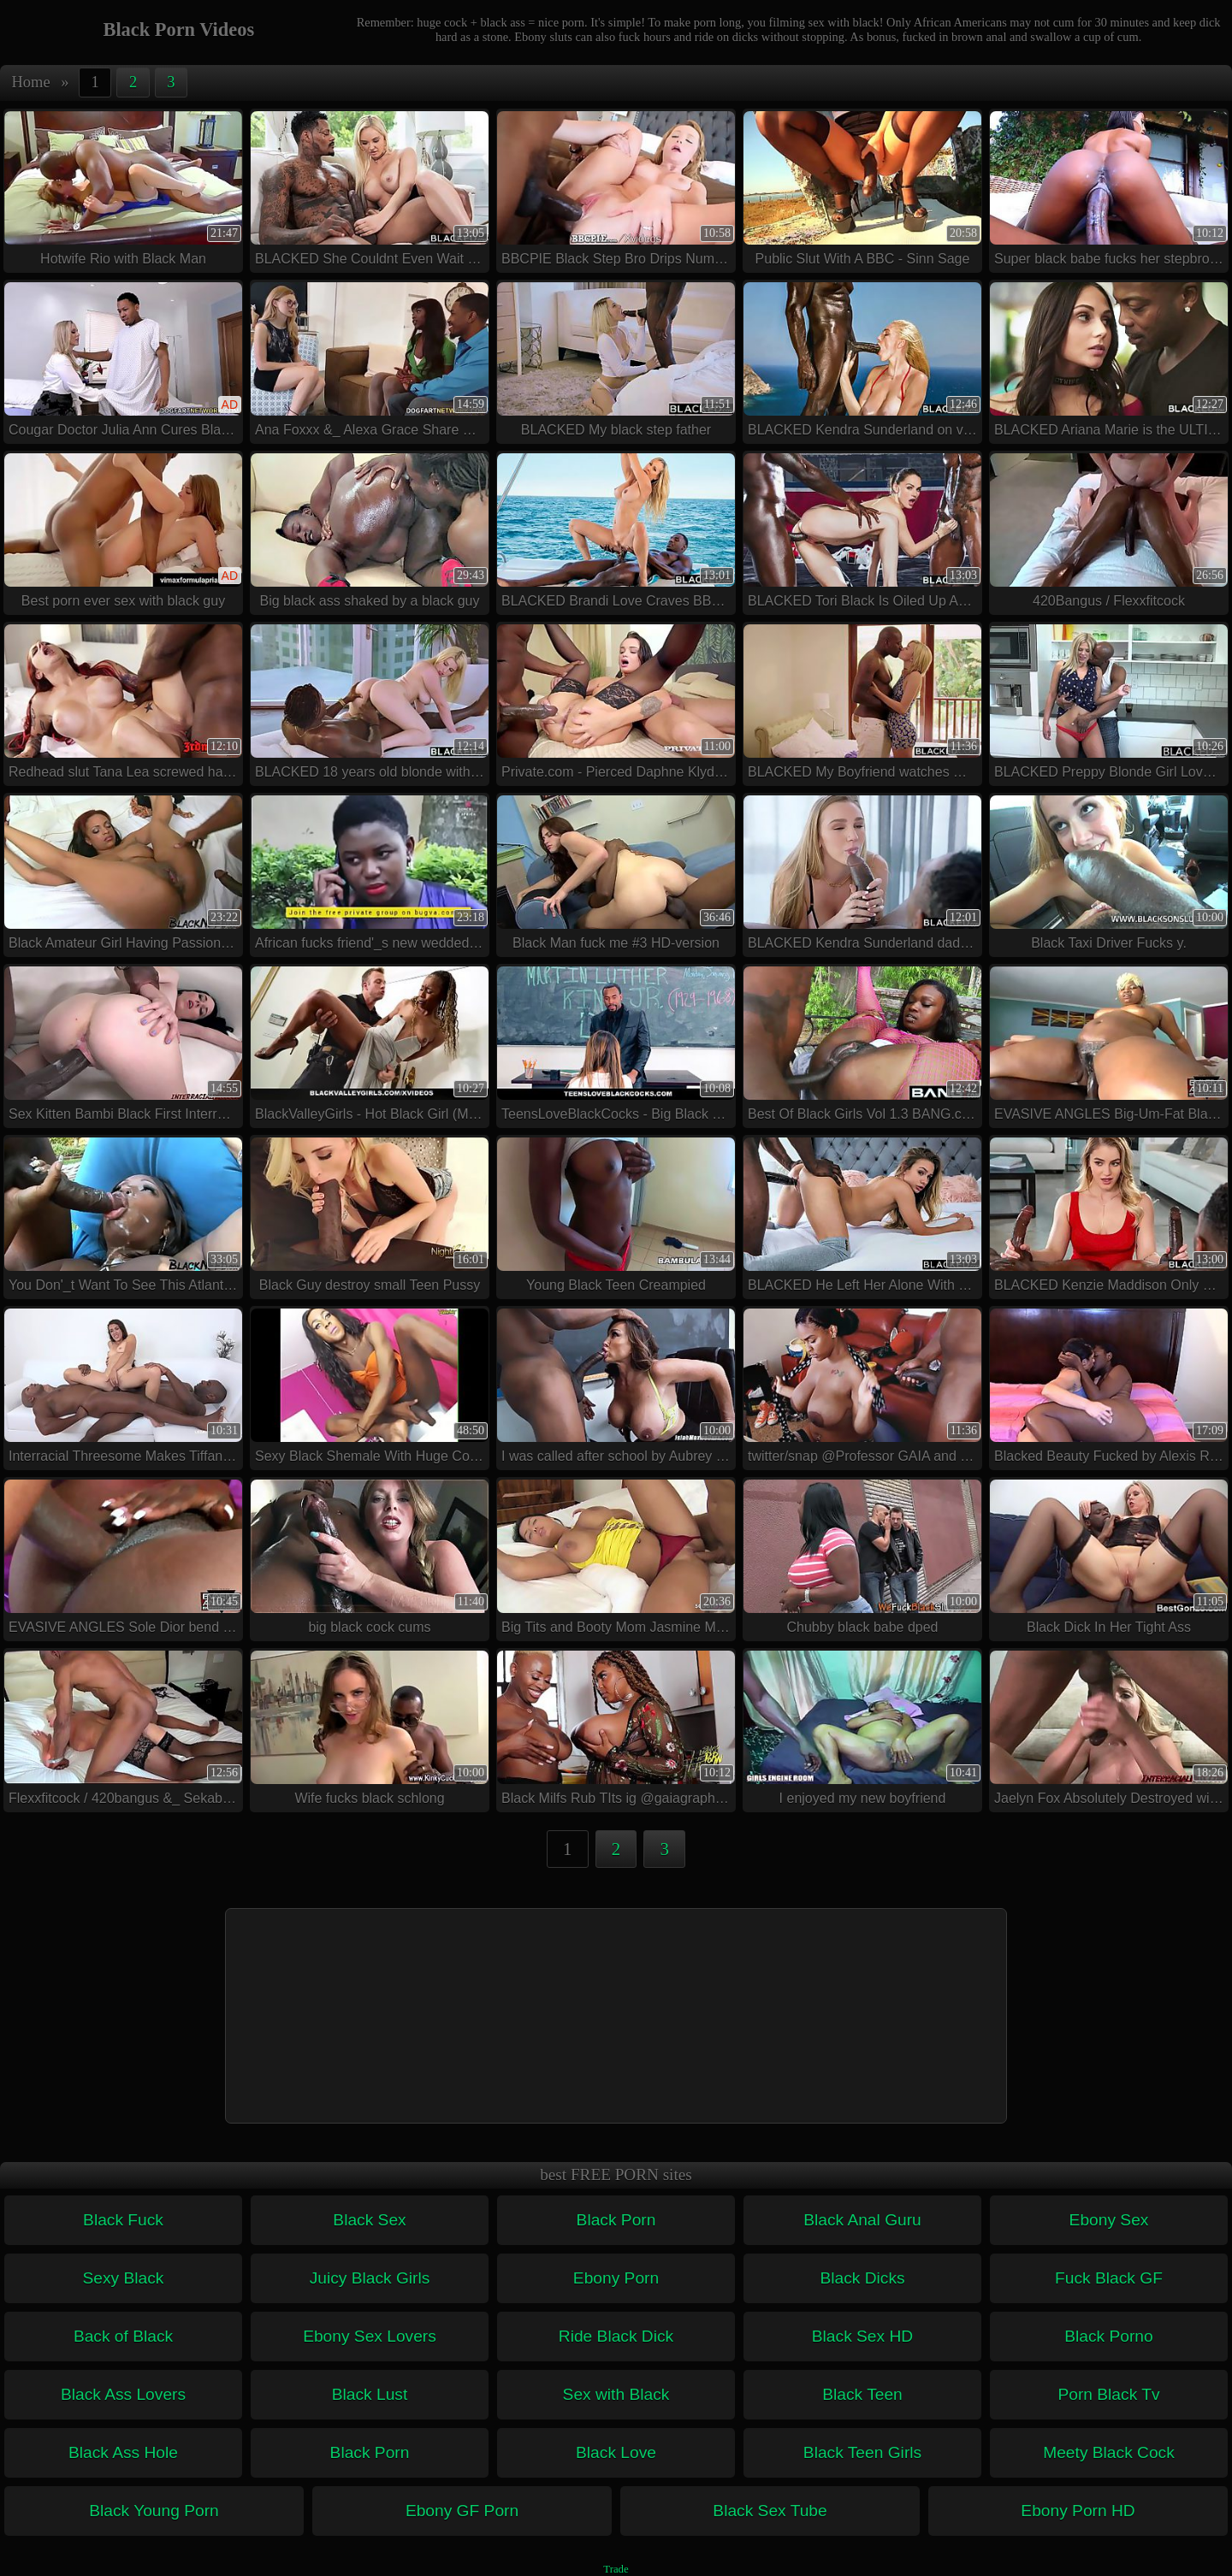  I want to click on Black Sex Tube, so click(769, 2511).